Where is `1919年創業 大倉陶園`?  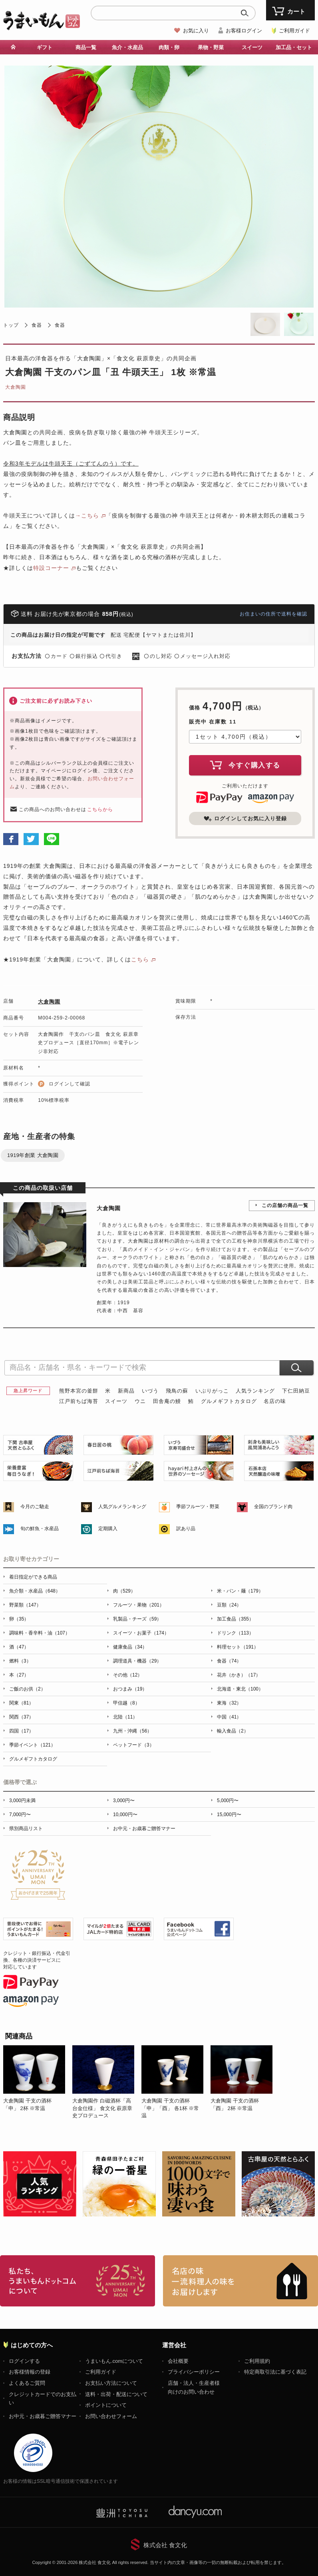 1919年創業 大倉陶園 is located at coordinates (32, 1155).